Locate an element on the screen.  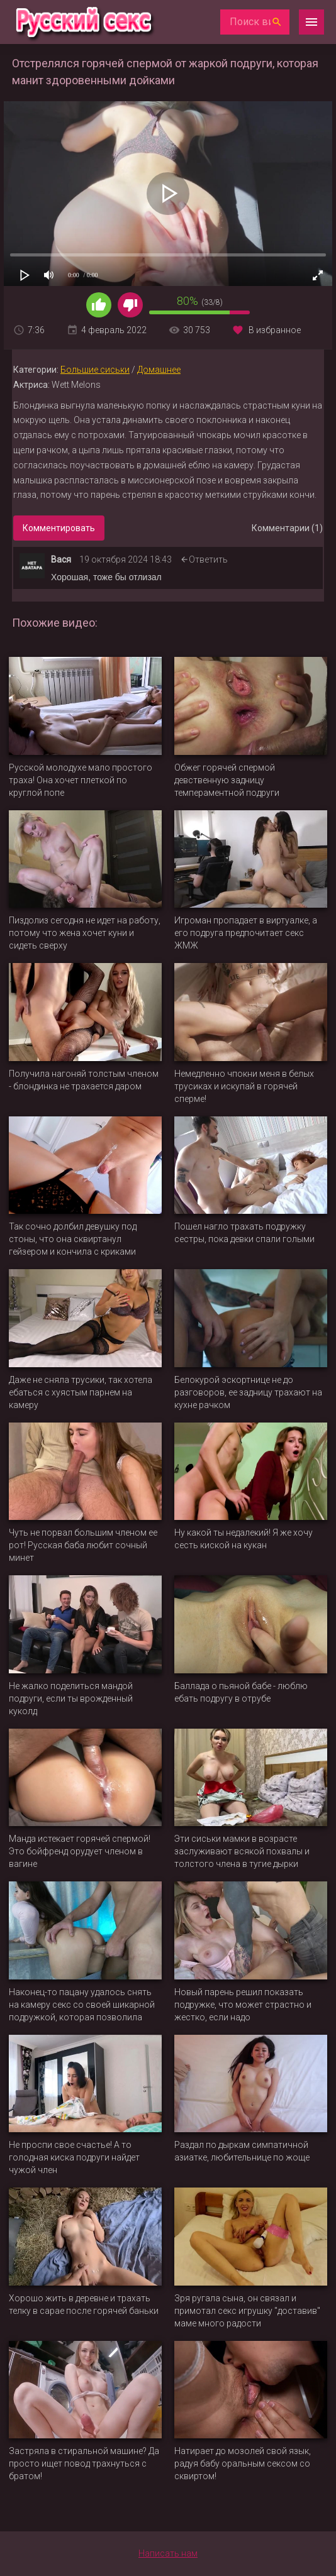
Написать нам is located at coordinates (168, 2553).